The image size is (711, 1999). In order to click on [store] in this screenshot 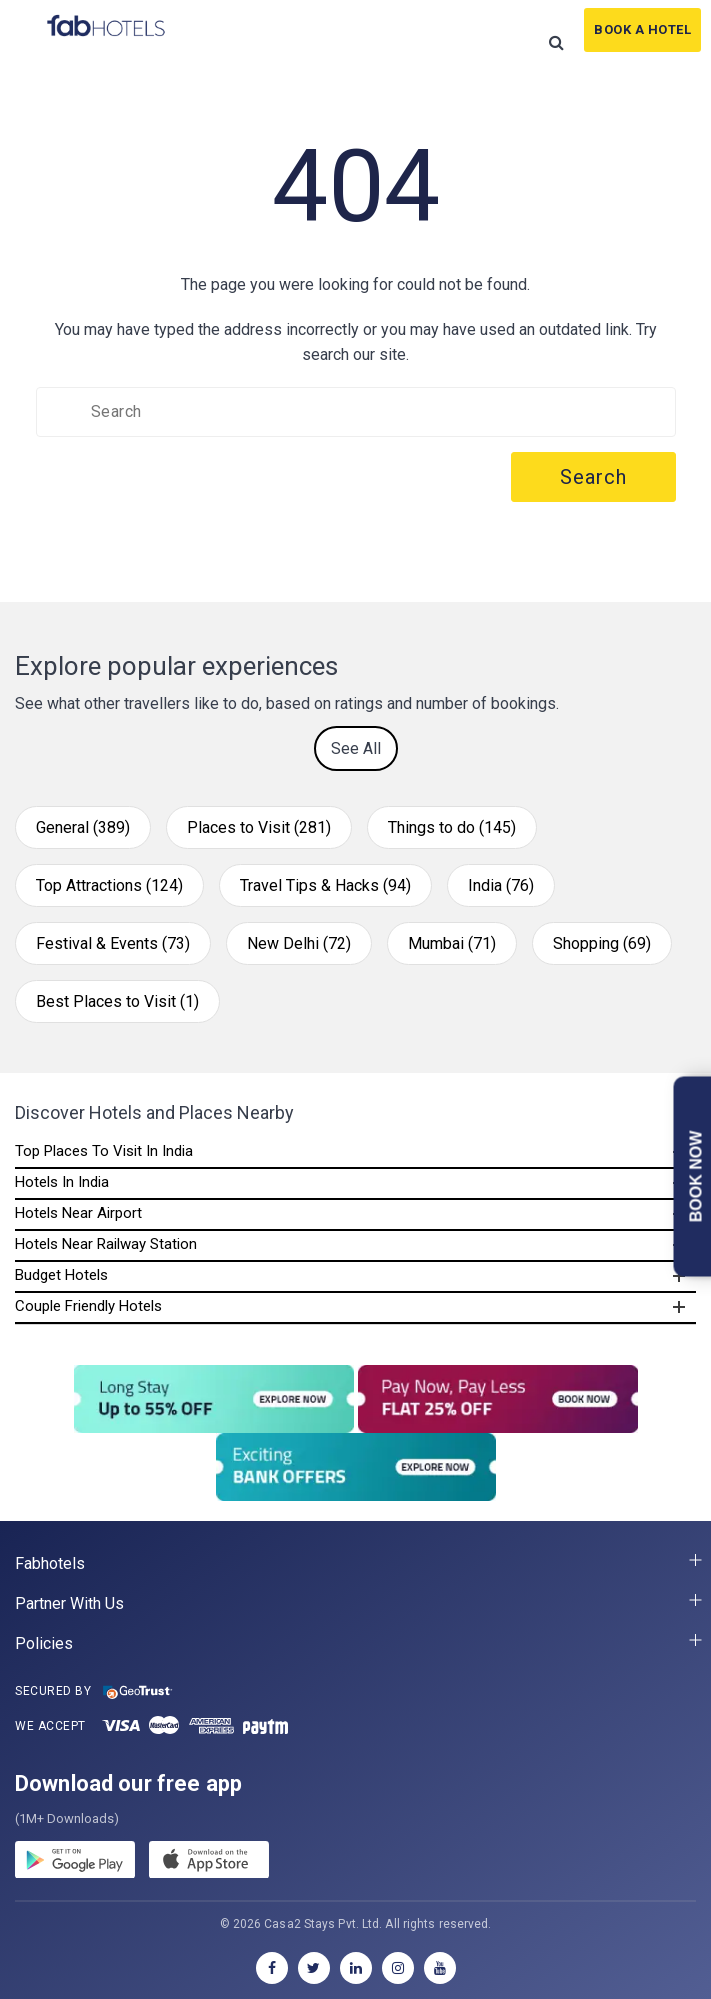, I will do `click(209, 1863)`.